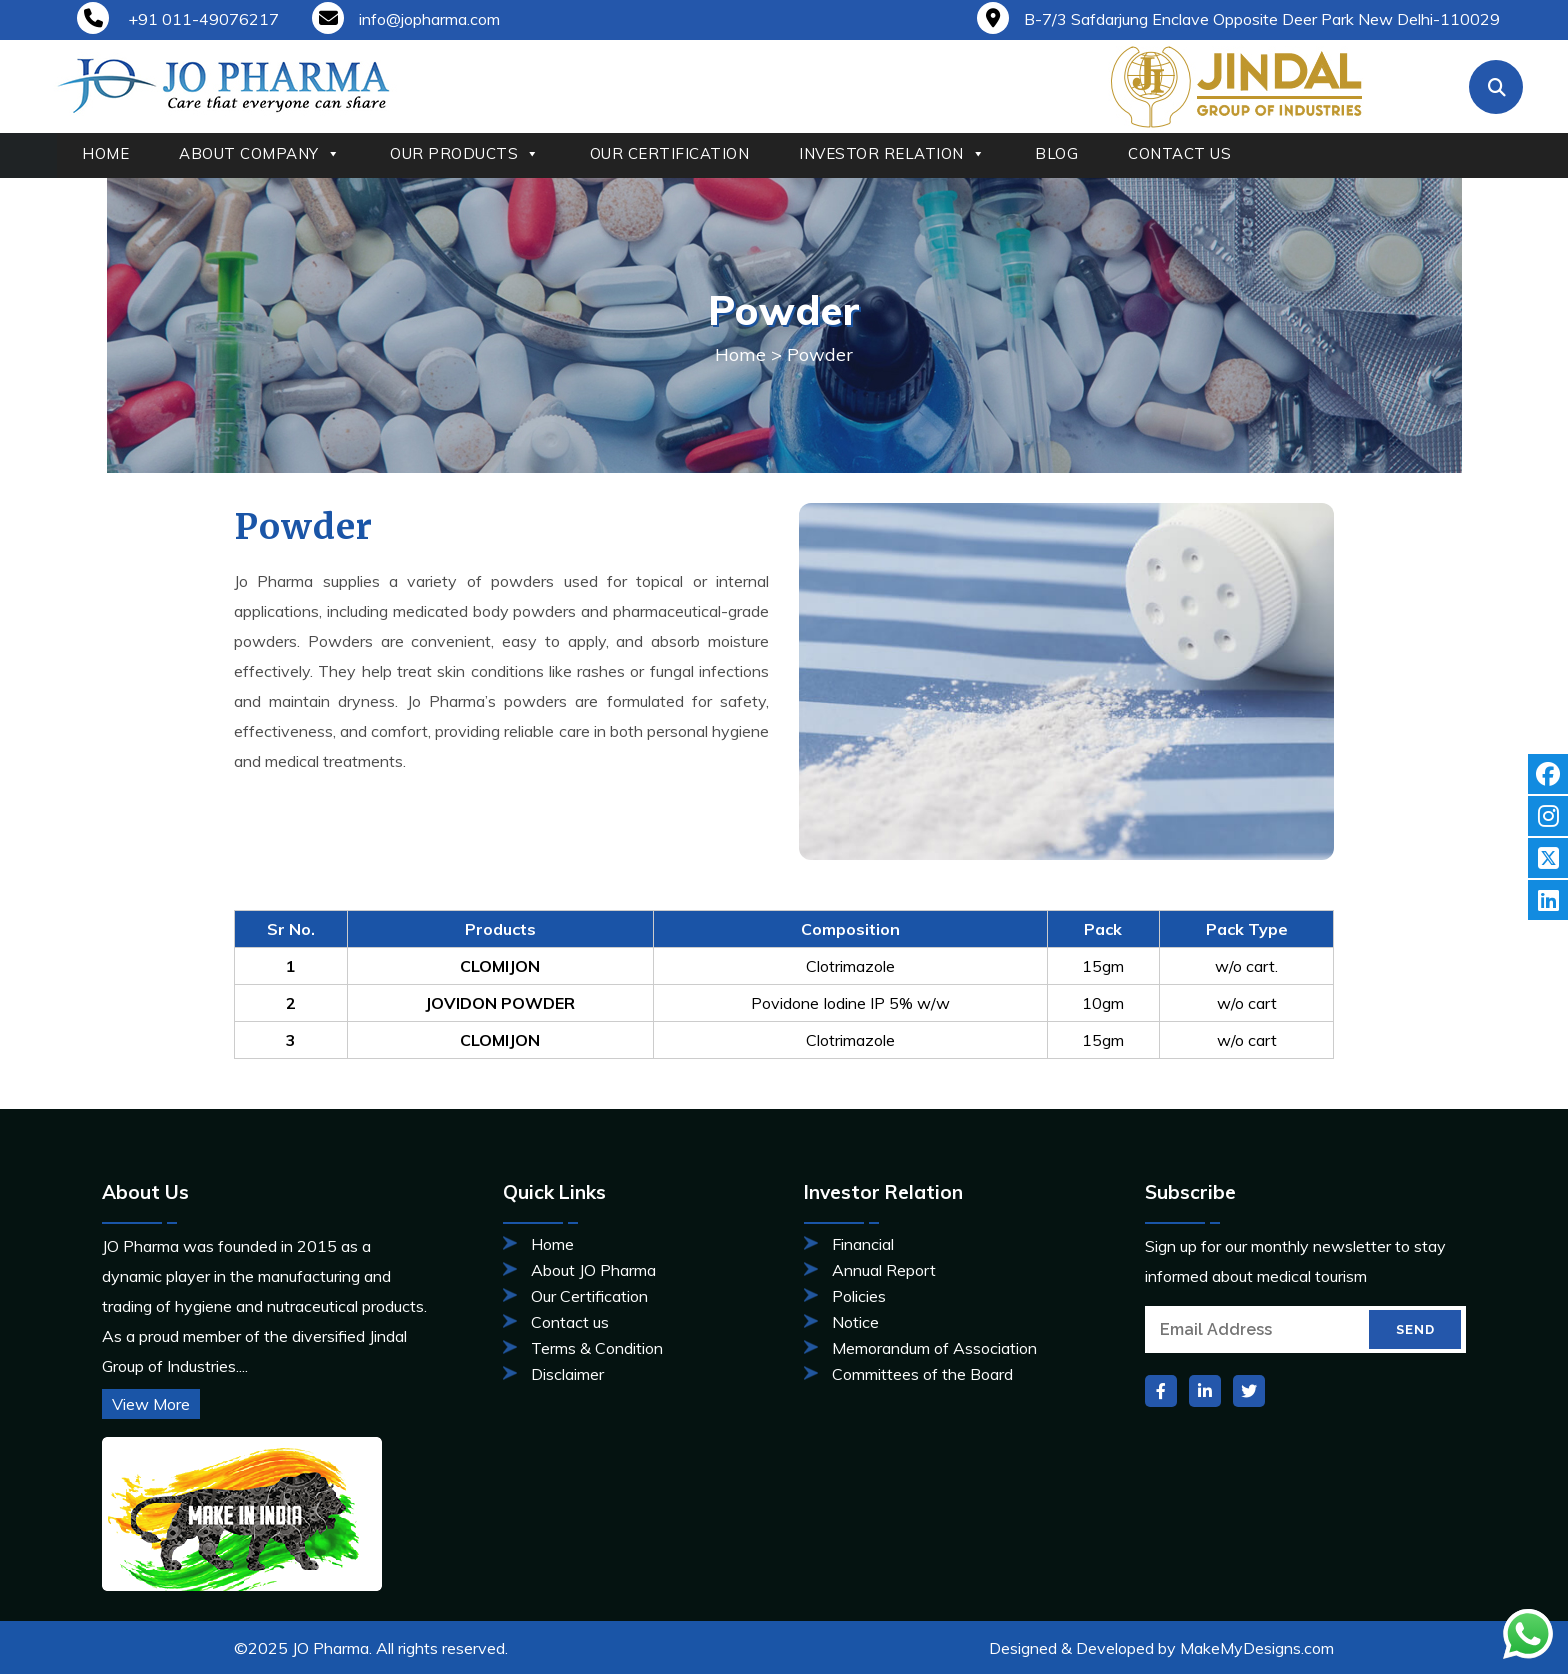 Image resolution: width=1568 pixels, height=1674 pixels. Describe the element at coordinates (567, 1374) in the screenshot. I see `Disclaimer` at that location.